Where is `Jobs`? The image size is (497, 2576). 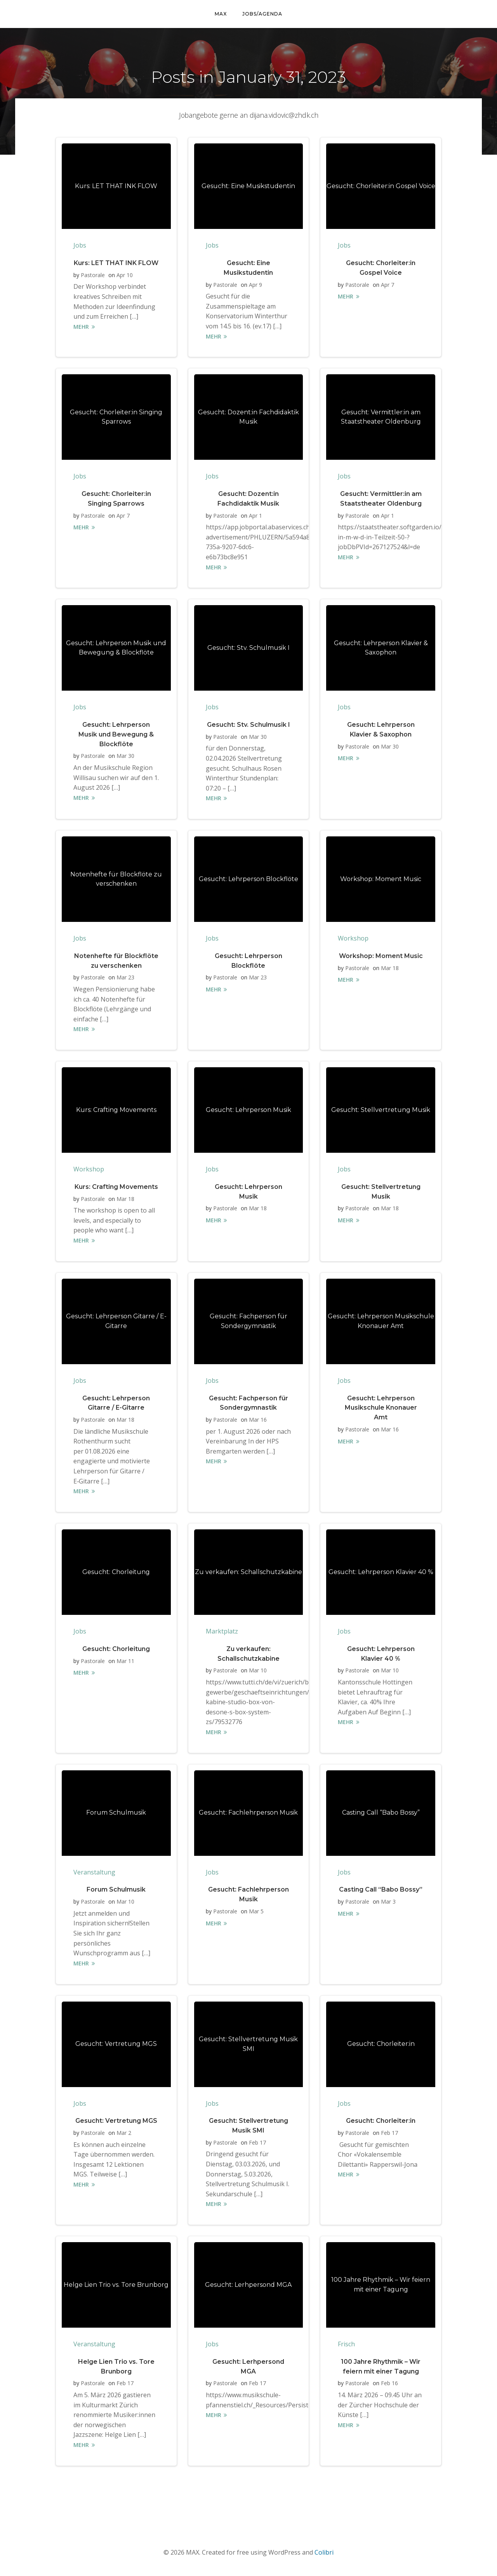
Jobs is located at coordinates (79, 245).